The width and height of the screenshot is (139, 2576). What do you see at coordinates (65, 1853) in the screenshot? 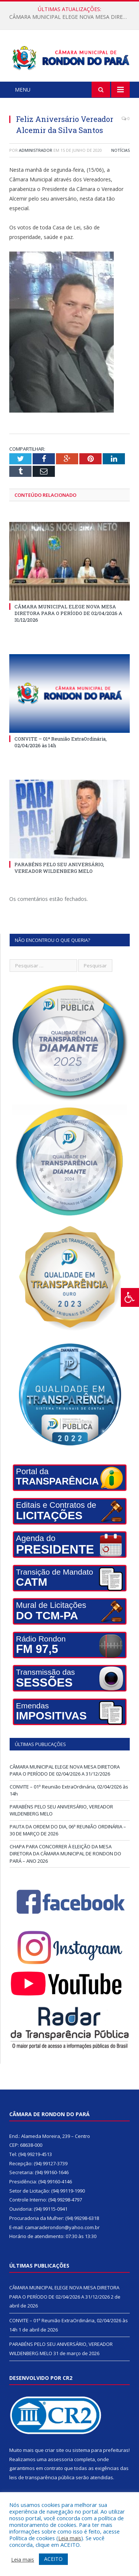
I see `CHAPA PARA CONCORRER À ELEIÇÃO DA MESA DIRETORA DA CÂMARA MUNICIPAL DE RONDON DO PARÁ – ANO 2026` at bounding box center [65, 1853].